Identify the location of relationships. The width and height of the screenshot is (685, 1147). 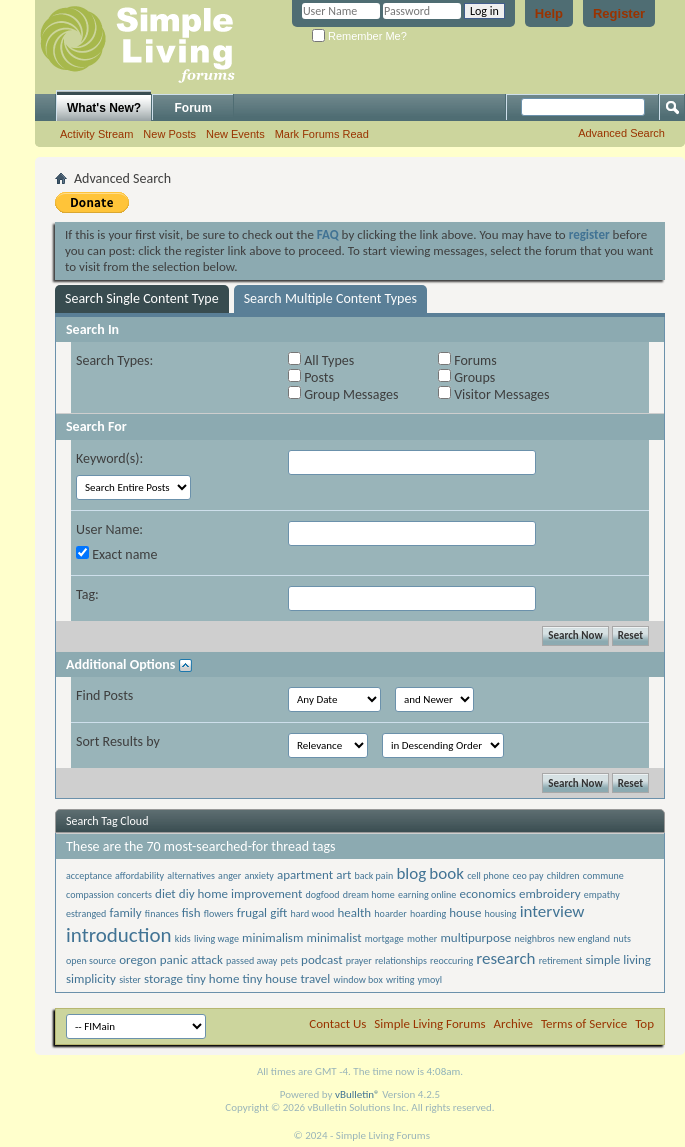
(401, 960).